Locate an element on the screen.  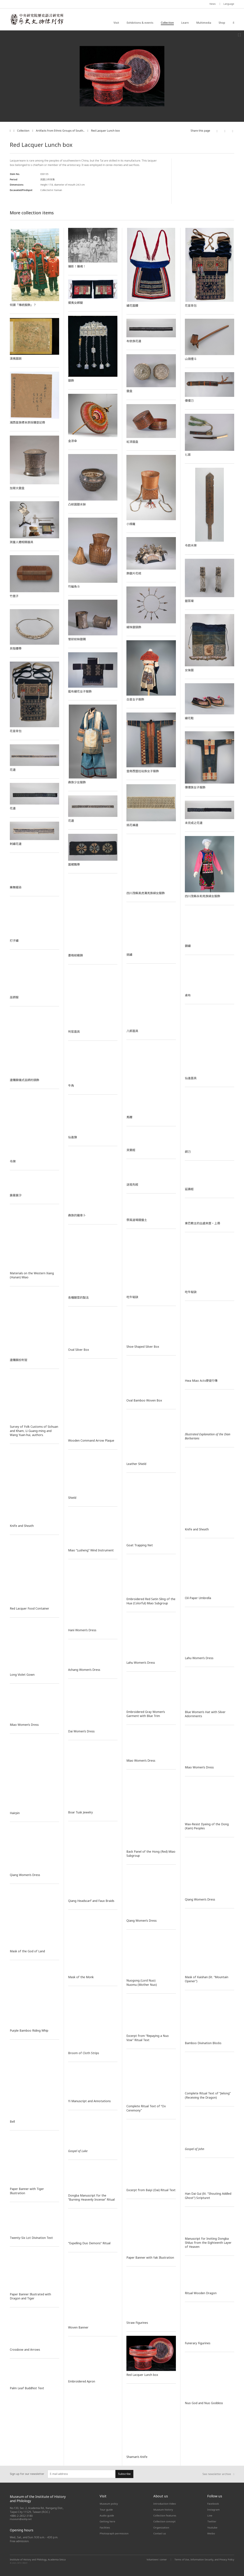
圍裙飄帶 is located at coordinates (74, 864).